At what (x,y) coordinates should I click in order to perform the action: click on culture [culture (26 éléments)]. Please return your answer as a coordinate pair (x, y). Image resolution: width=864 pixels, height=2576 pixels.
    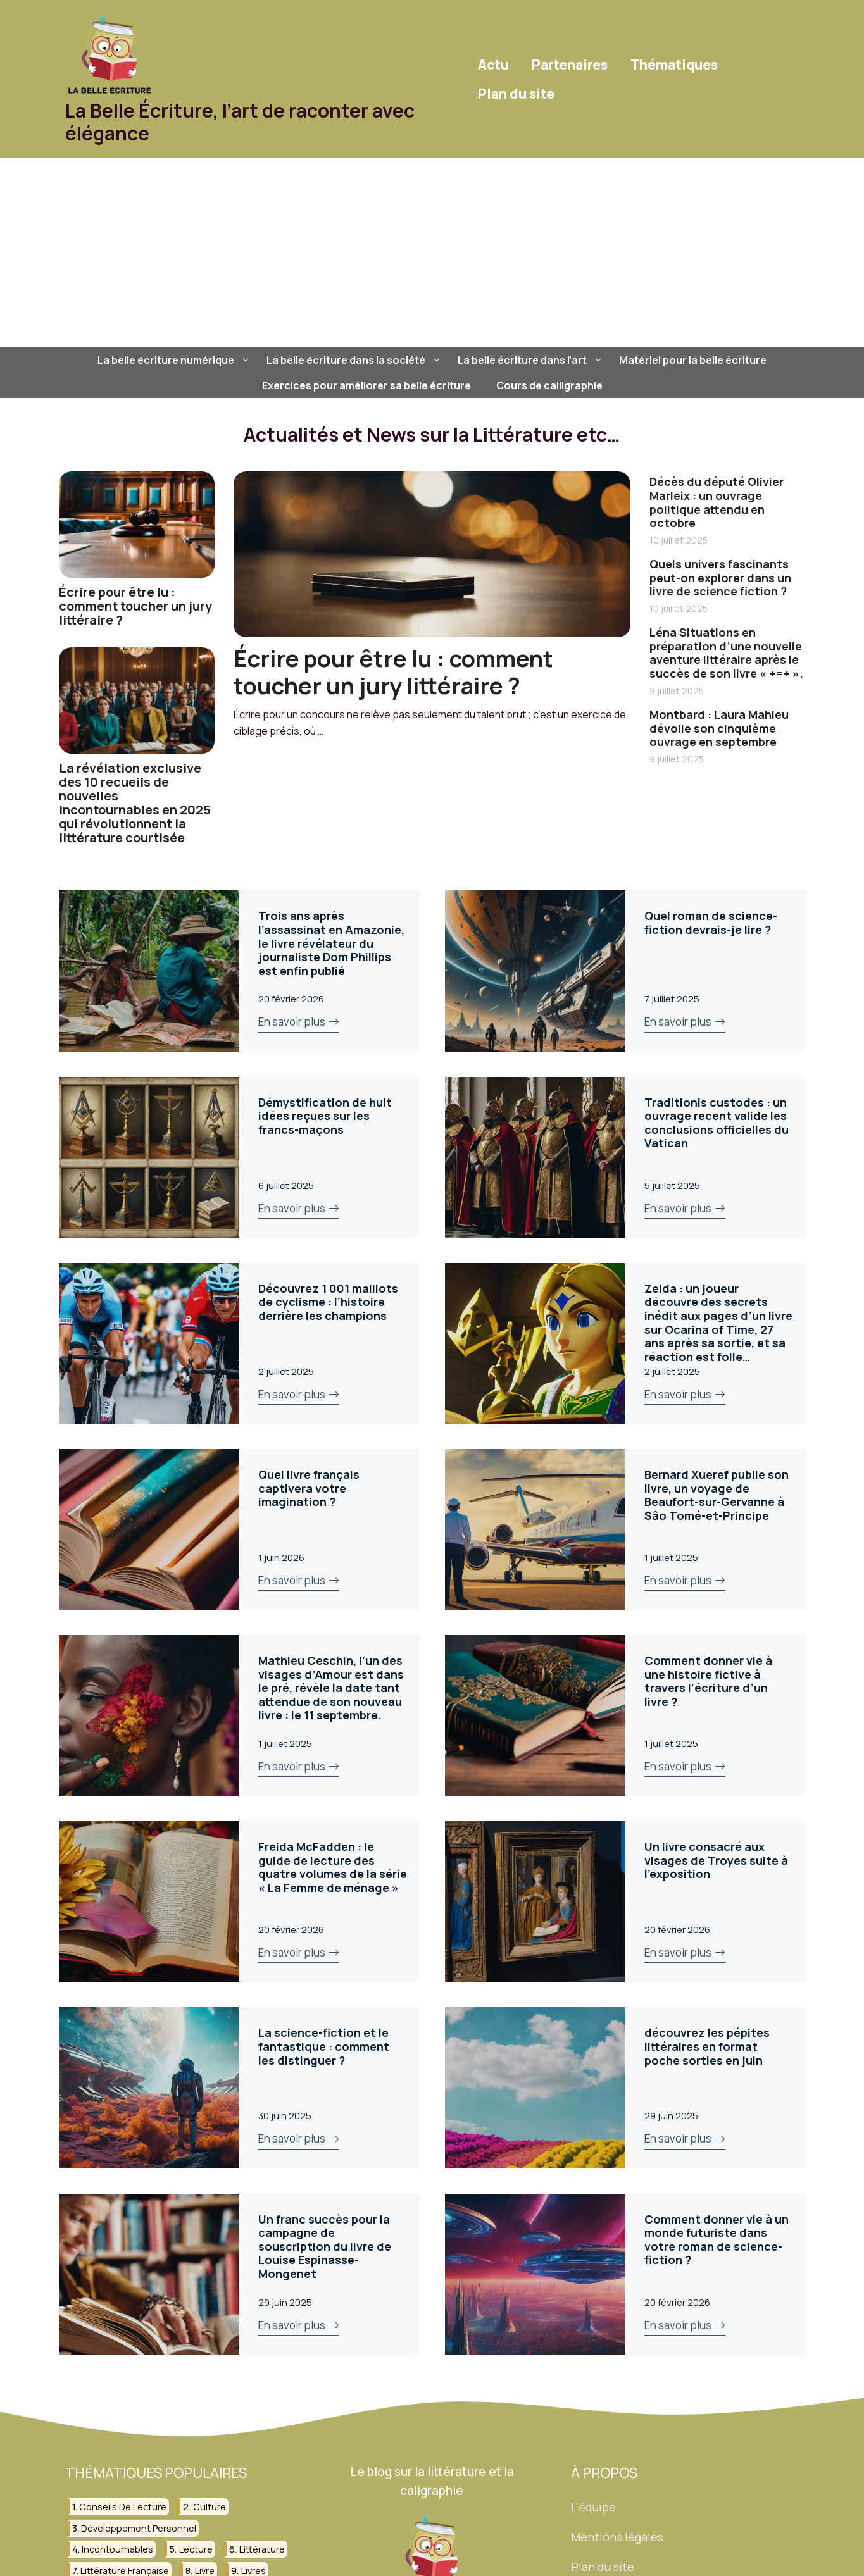
    Looking at the image, I should click on (209, 2507).